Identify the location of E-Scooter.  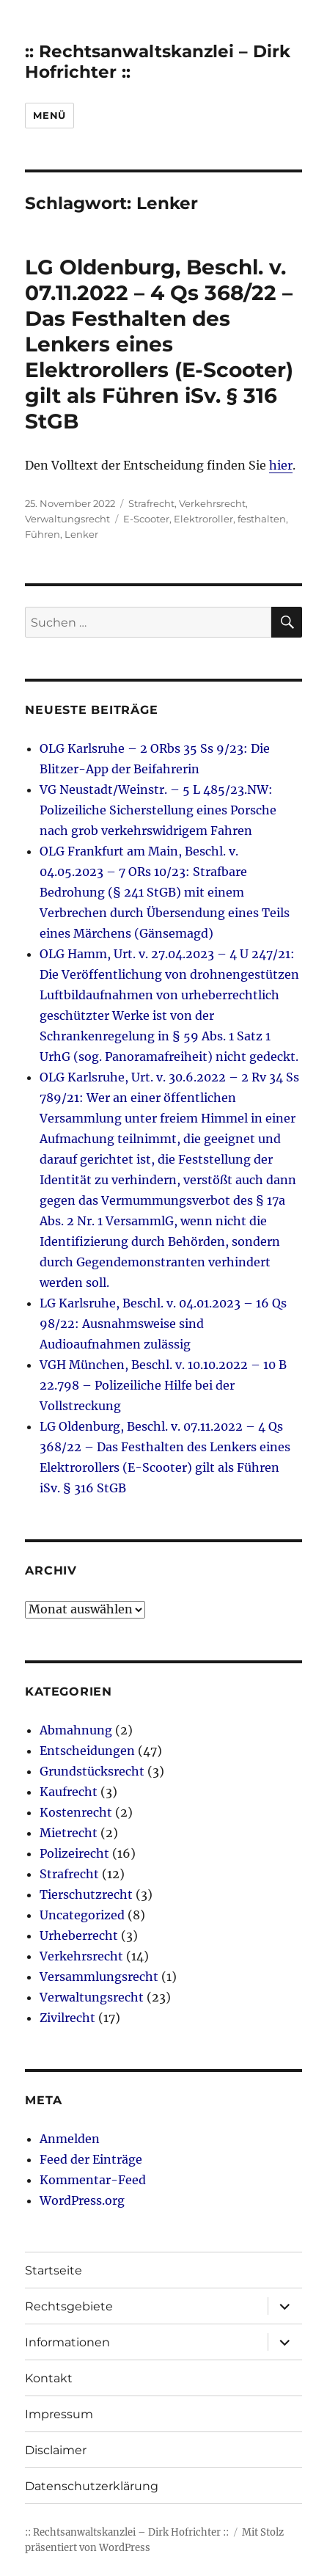
(146, 519).